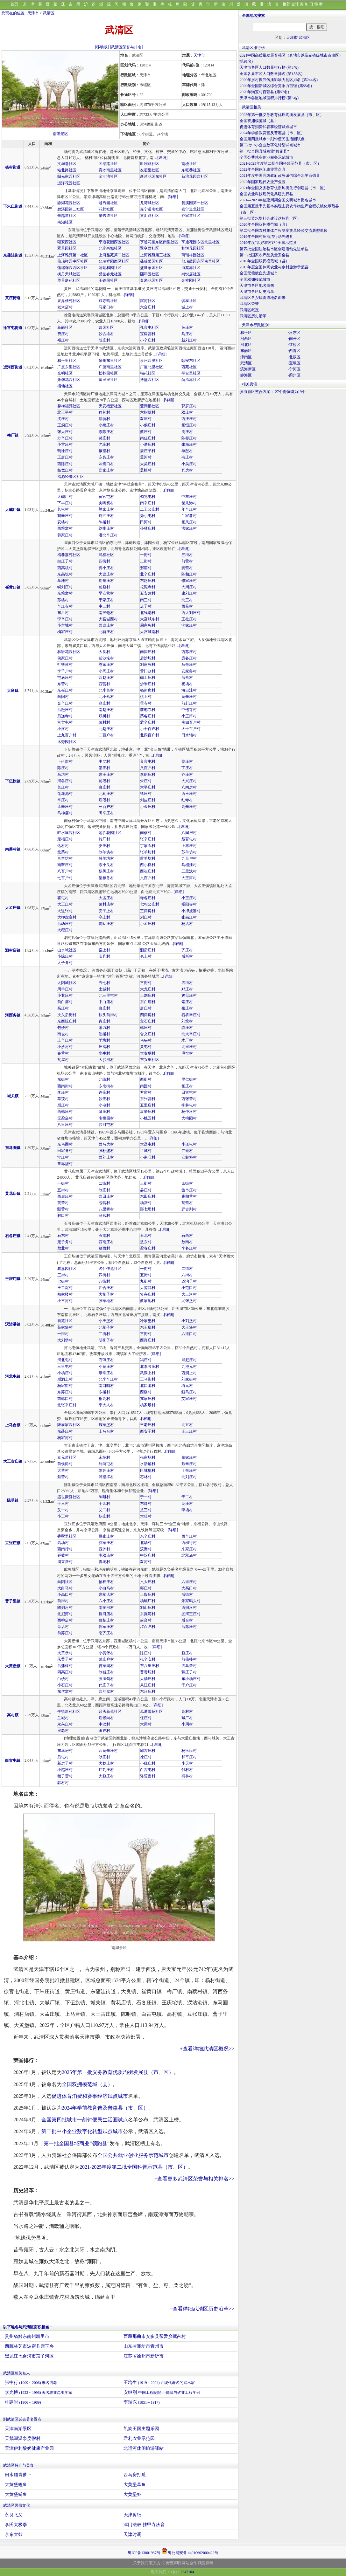 Image resolution: width=346 pixels, height=2576 pixels. What do you see at coordinates (68, 203) in the screenshot?
I see `静湖花园社区` at bounding box center [68, 203].